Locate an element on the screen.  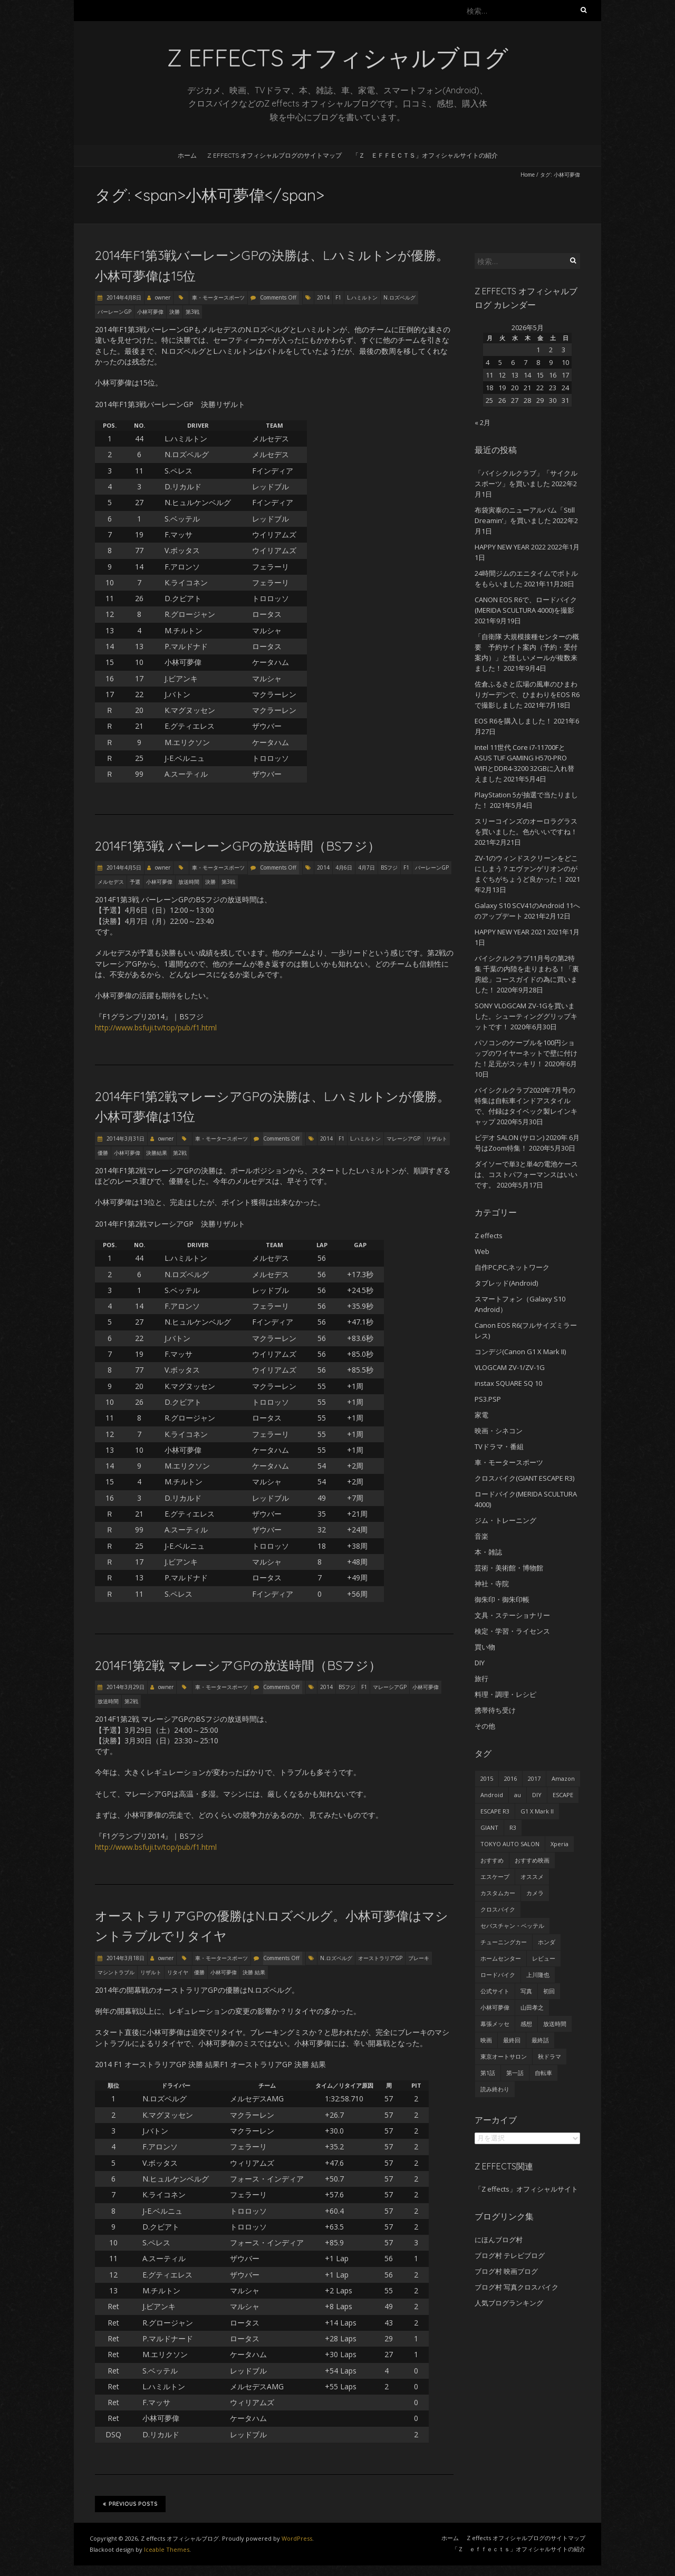
自転車 [自転車 (25個の項目)] is located at coordinates (543, 2073).